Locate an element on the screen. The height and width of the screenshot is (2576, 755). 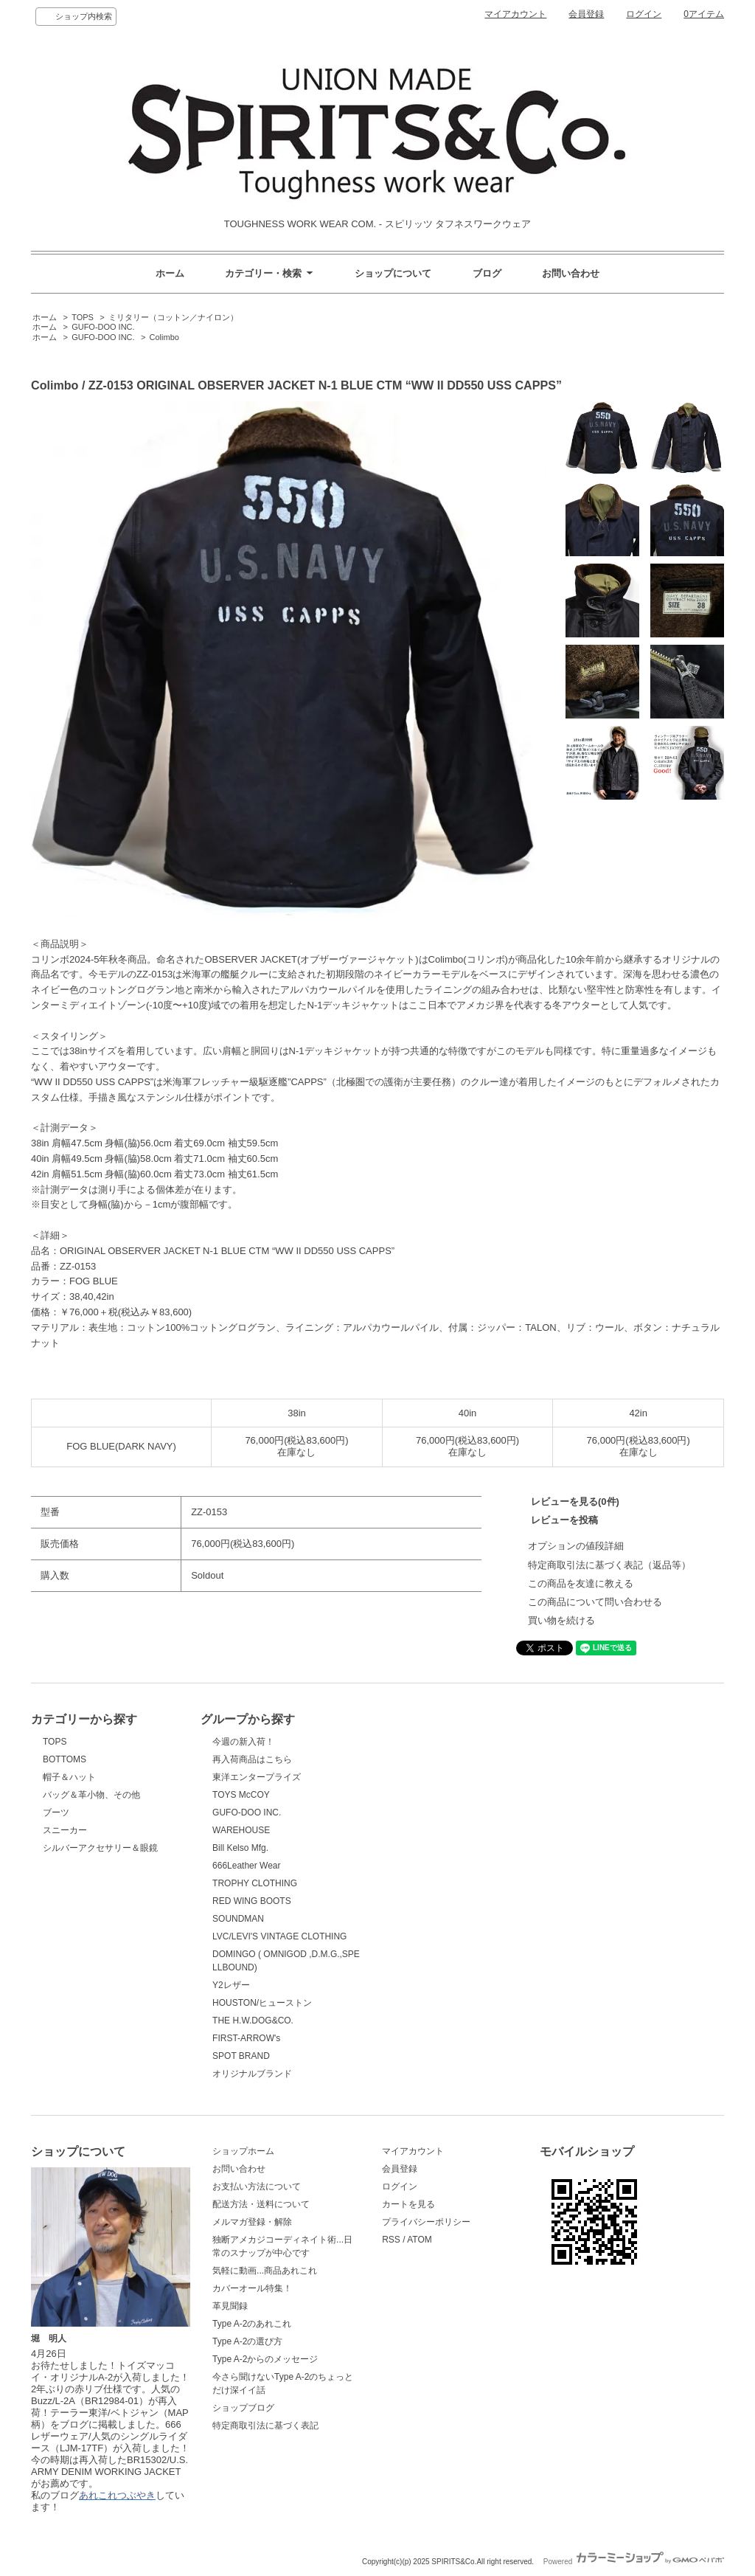
ブログ is located at coordinates (487, 273).